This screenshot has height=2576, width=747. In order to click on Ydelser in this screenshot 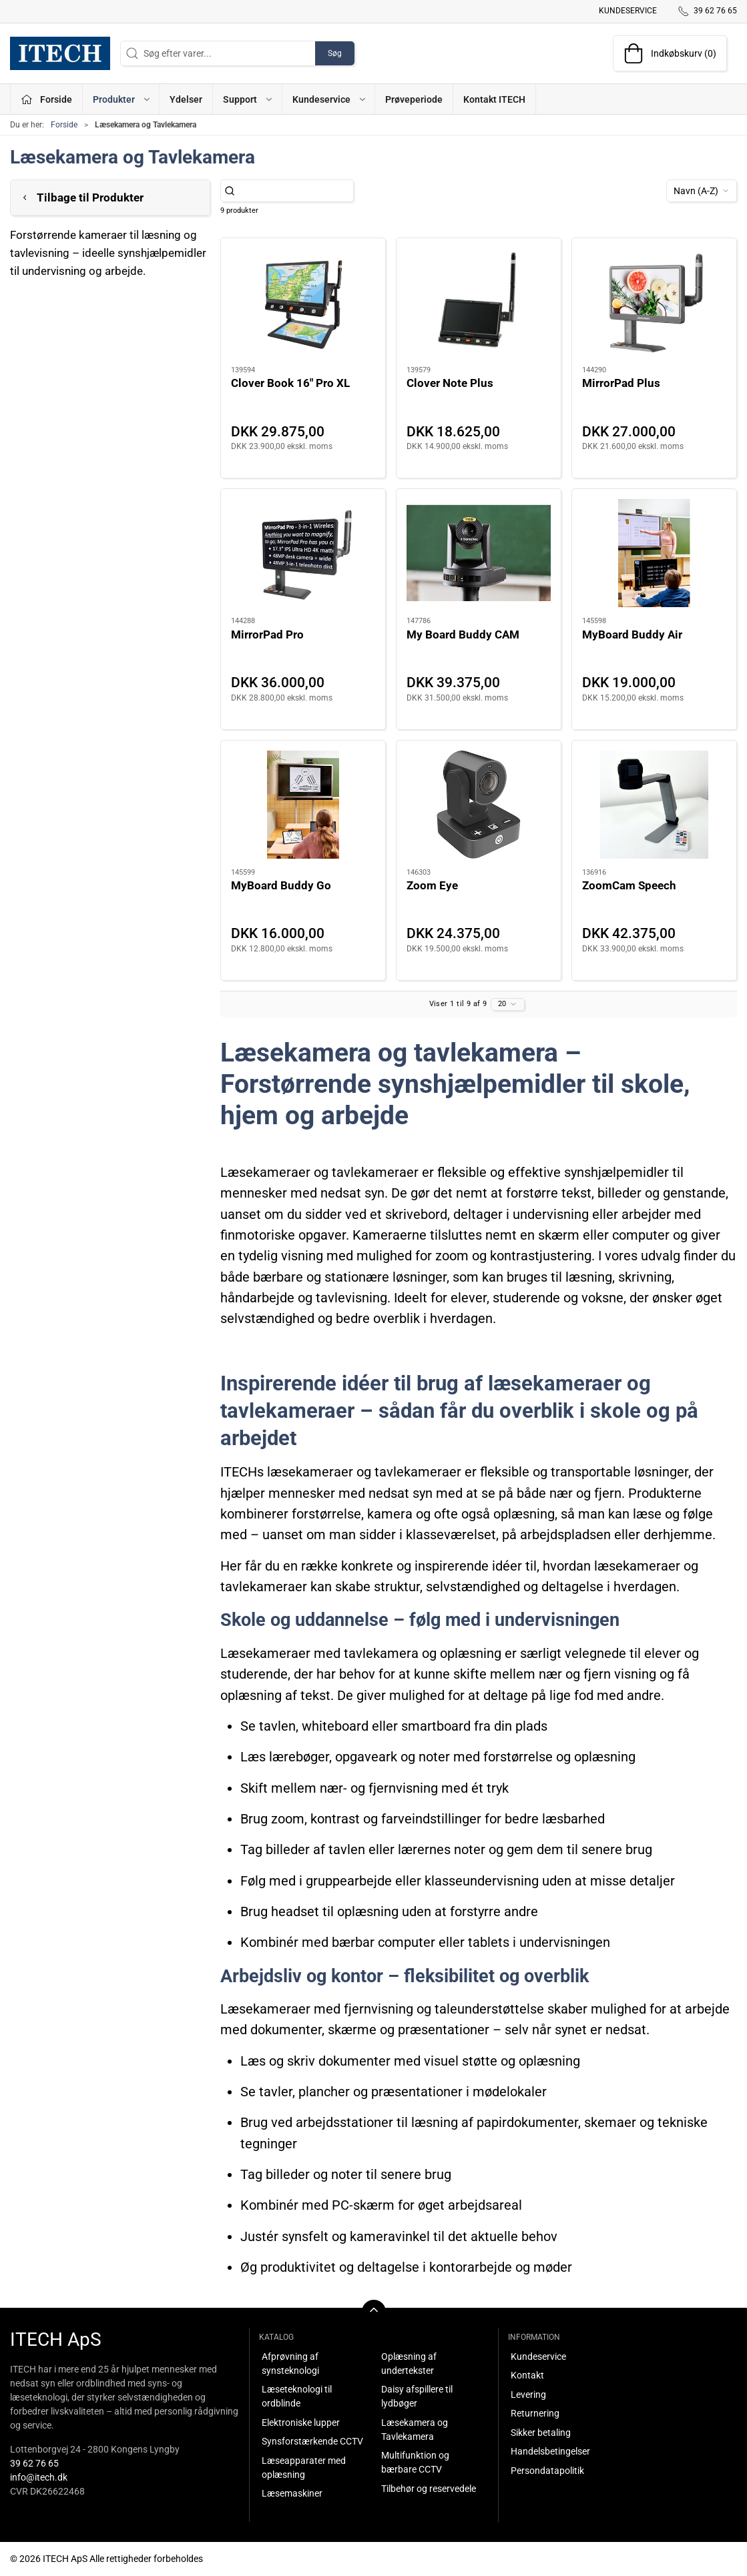, I will do `click(186, 99)`.